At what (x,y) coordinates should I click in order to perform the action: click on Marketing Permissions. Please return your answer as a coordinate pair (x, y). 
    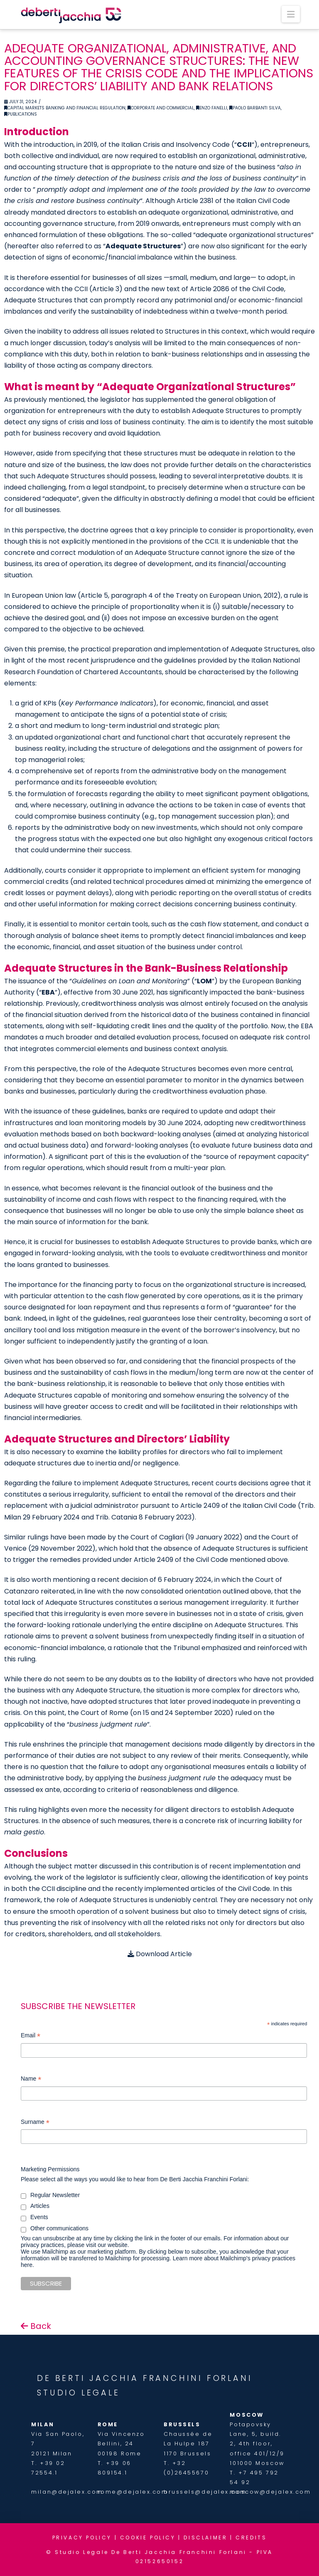
    Looking at the image, I should click on (50, 2169).